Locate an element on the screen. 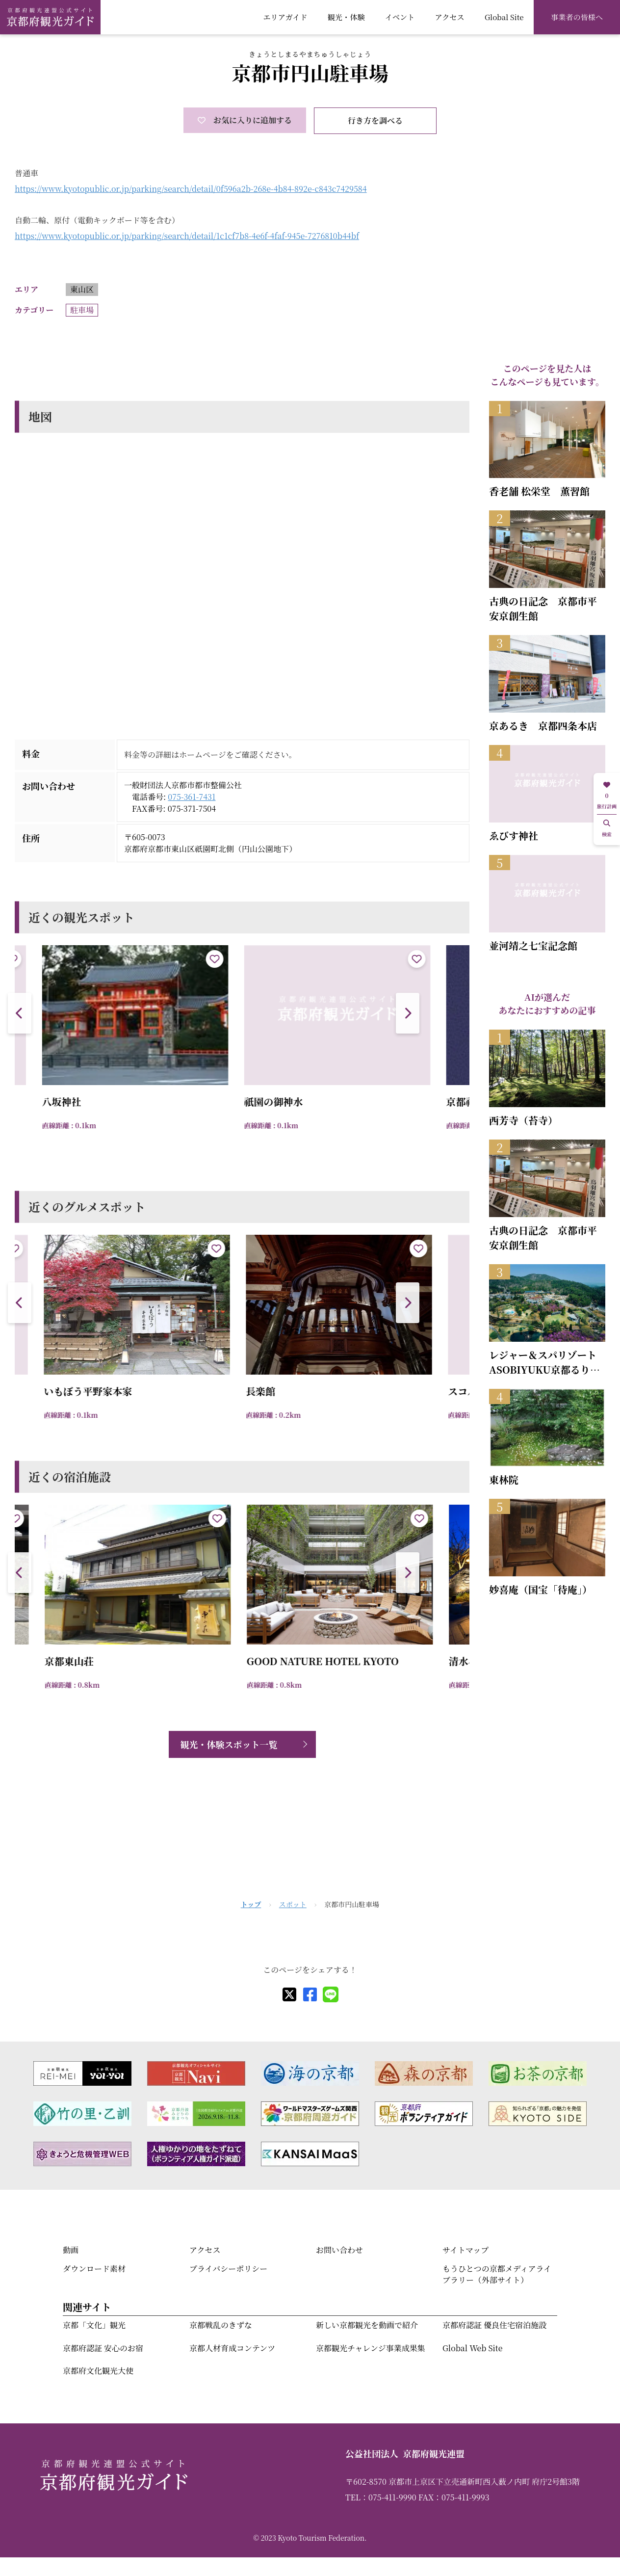  事業者の皆様へ is located at coordinates (577, 17).